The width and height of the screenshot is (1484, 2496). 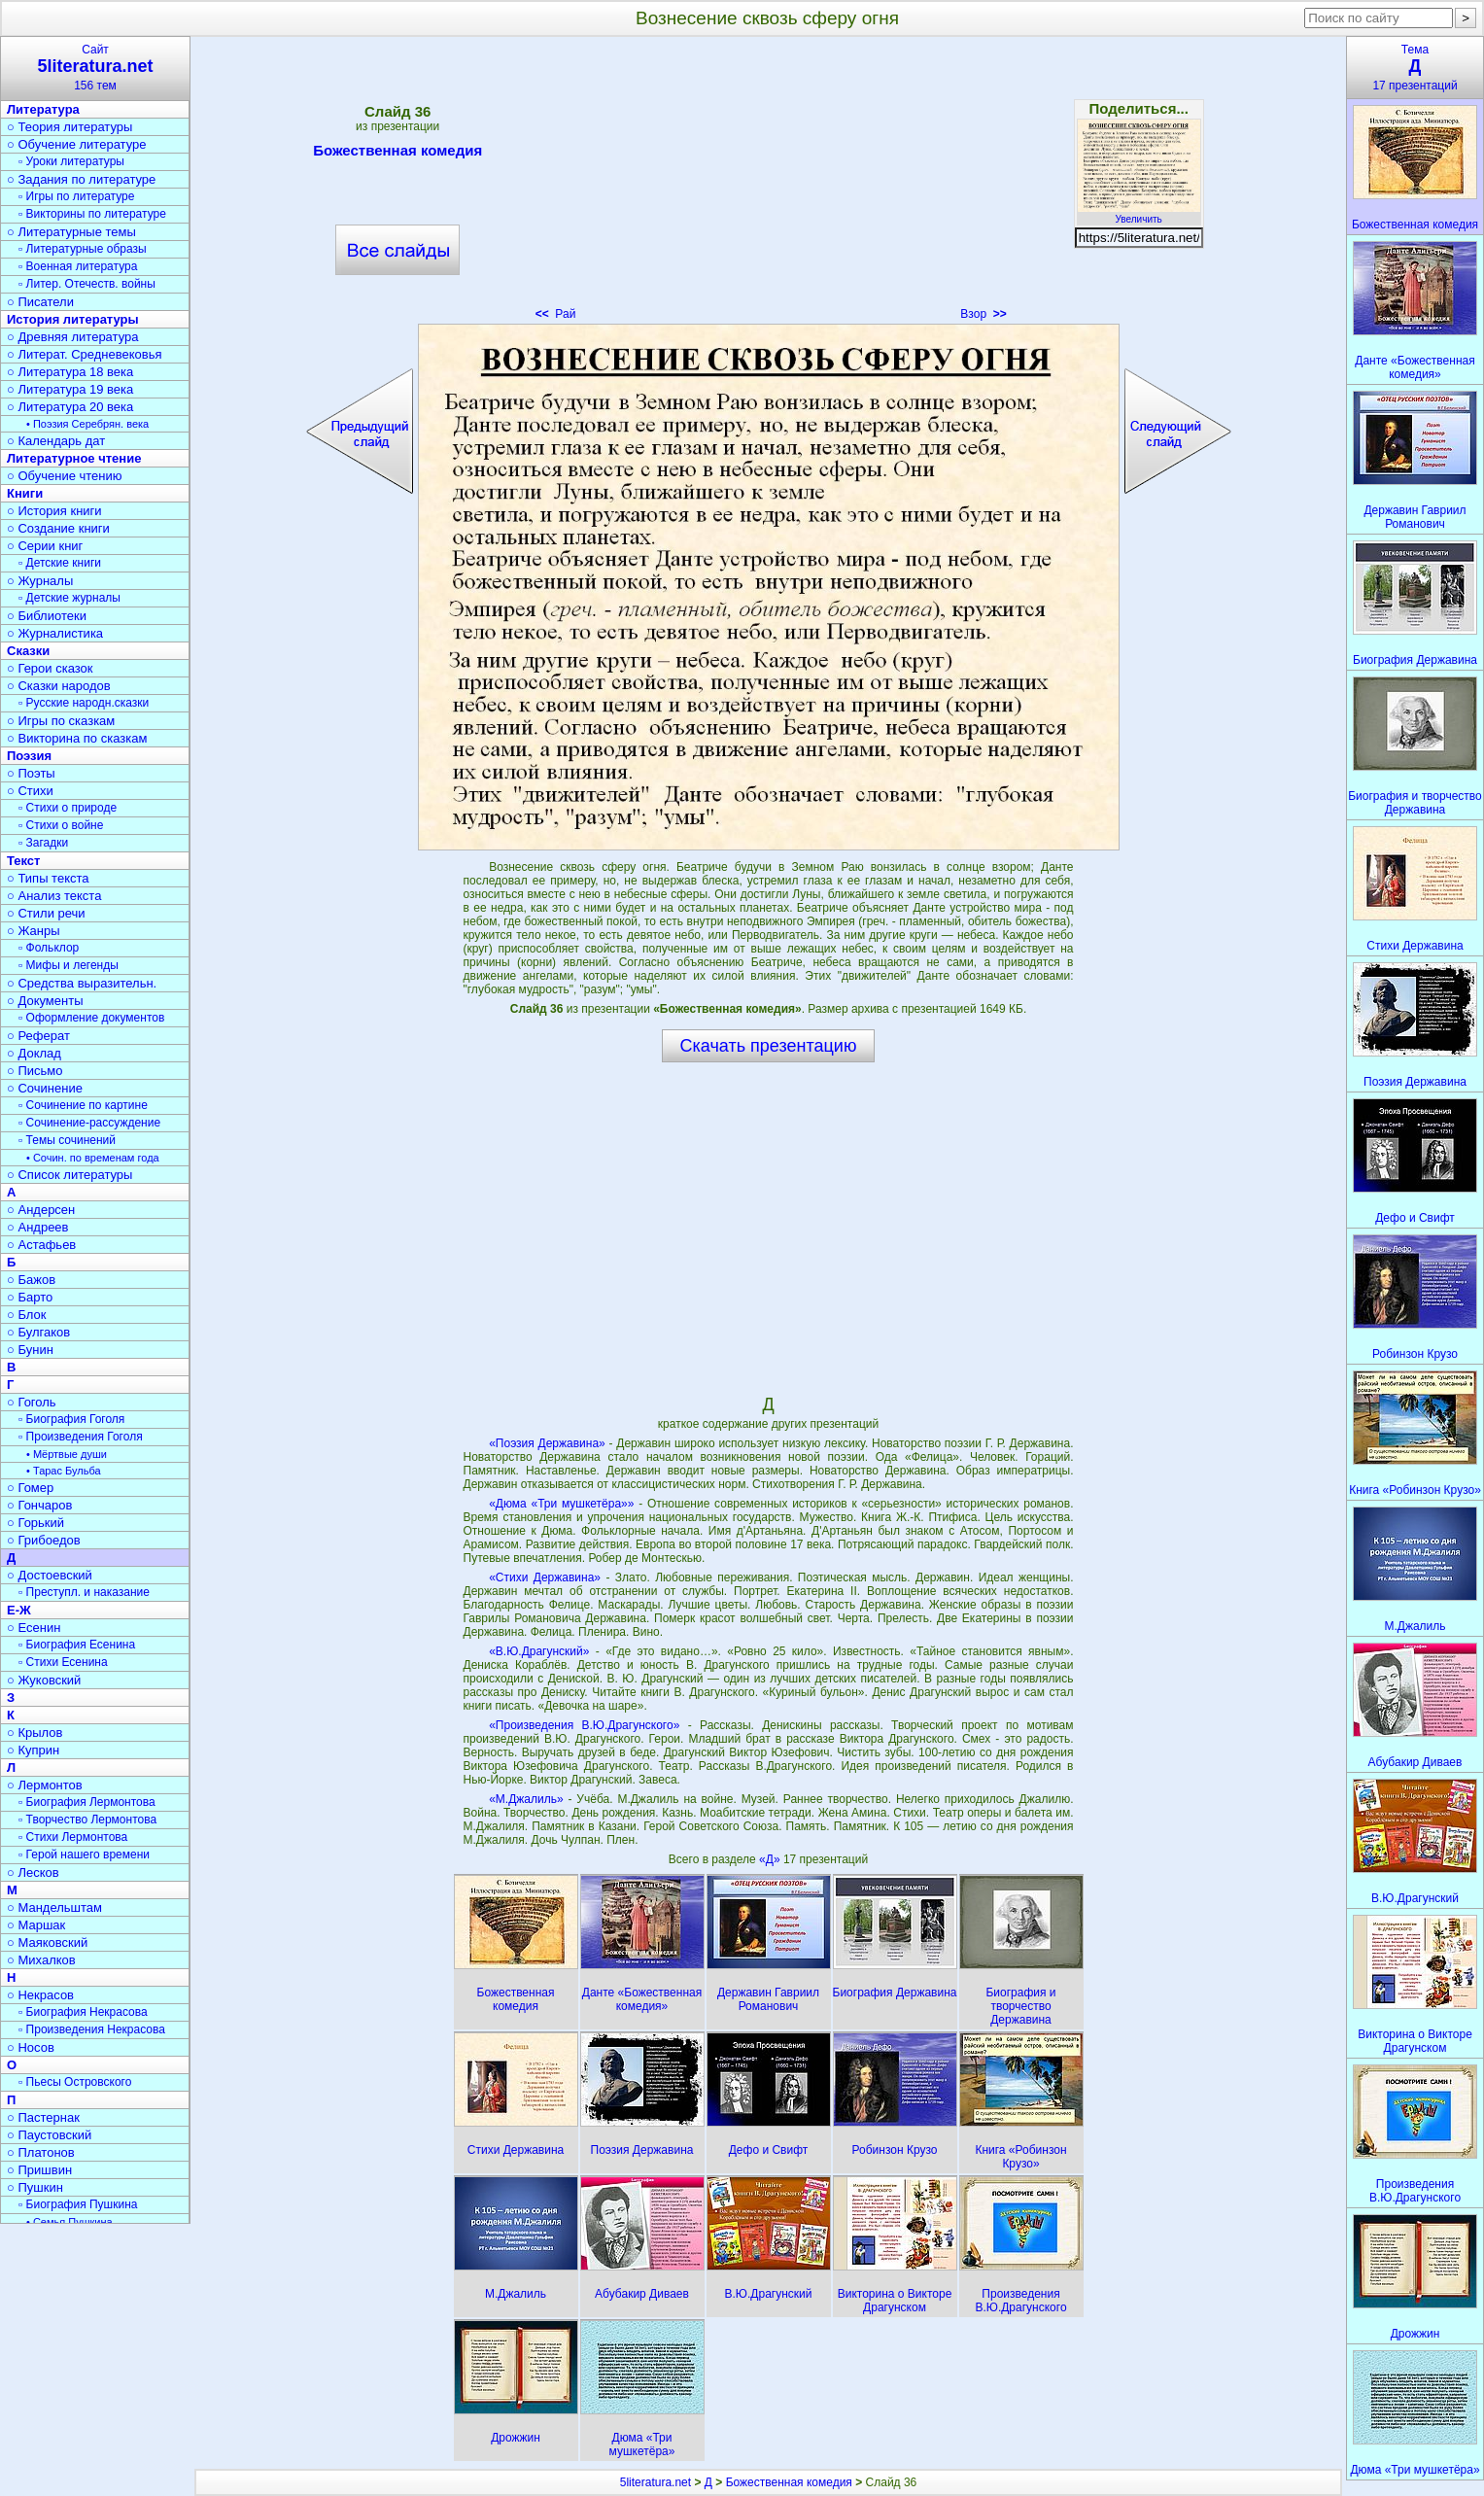 What do you see at coordinates (71, 232) in the screenshot?
I see `○ Литературные темы` at bounding box center [71, 232].